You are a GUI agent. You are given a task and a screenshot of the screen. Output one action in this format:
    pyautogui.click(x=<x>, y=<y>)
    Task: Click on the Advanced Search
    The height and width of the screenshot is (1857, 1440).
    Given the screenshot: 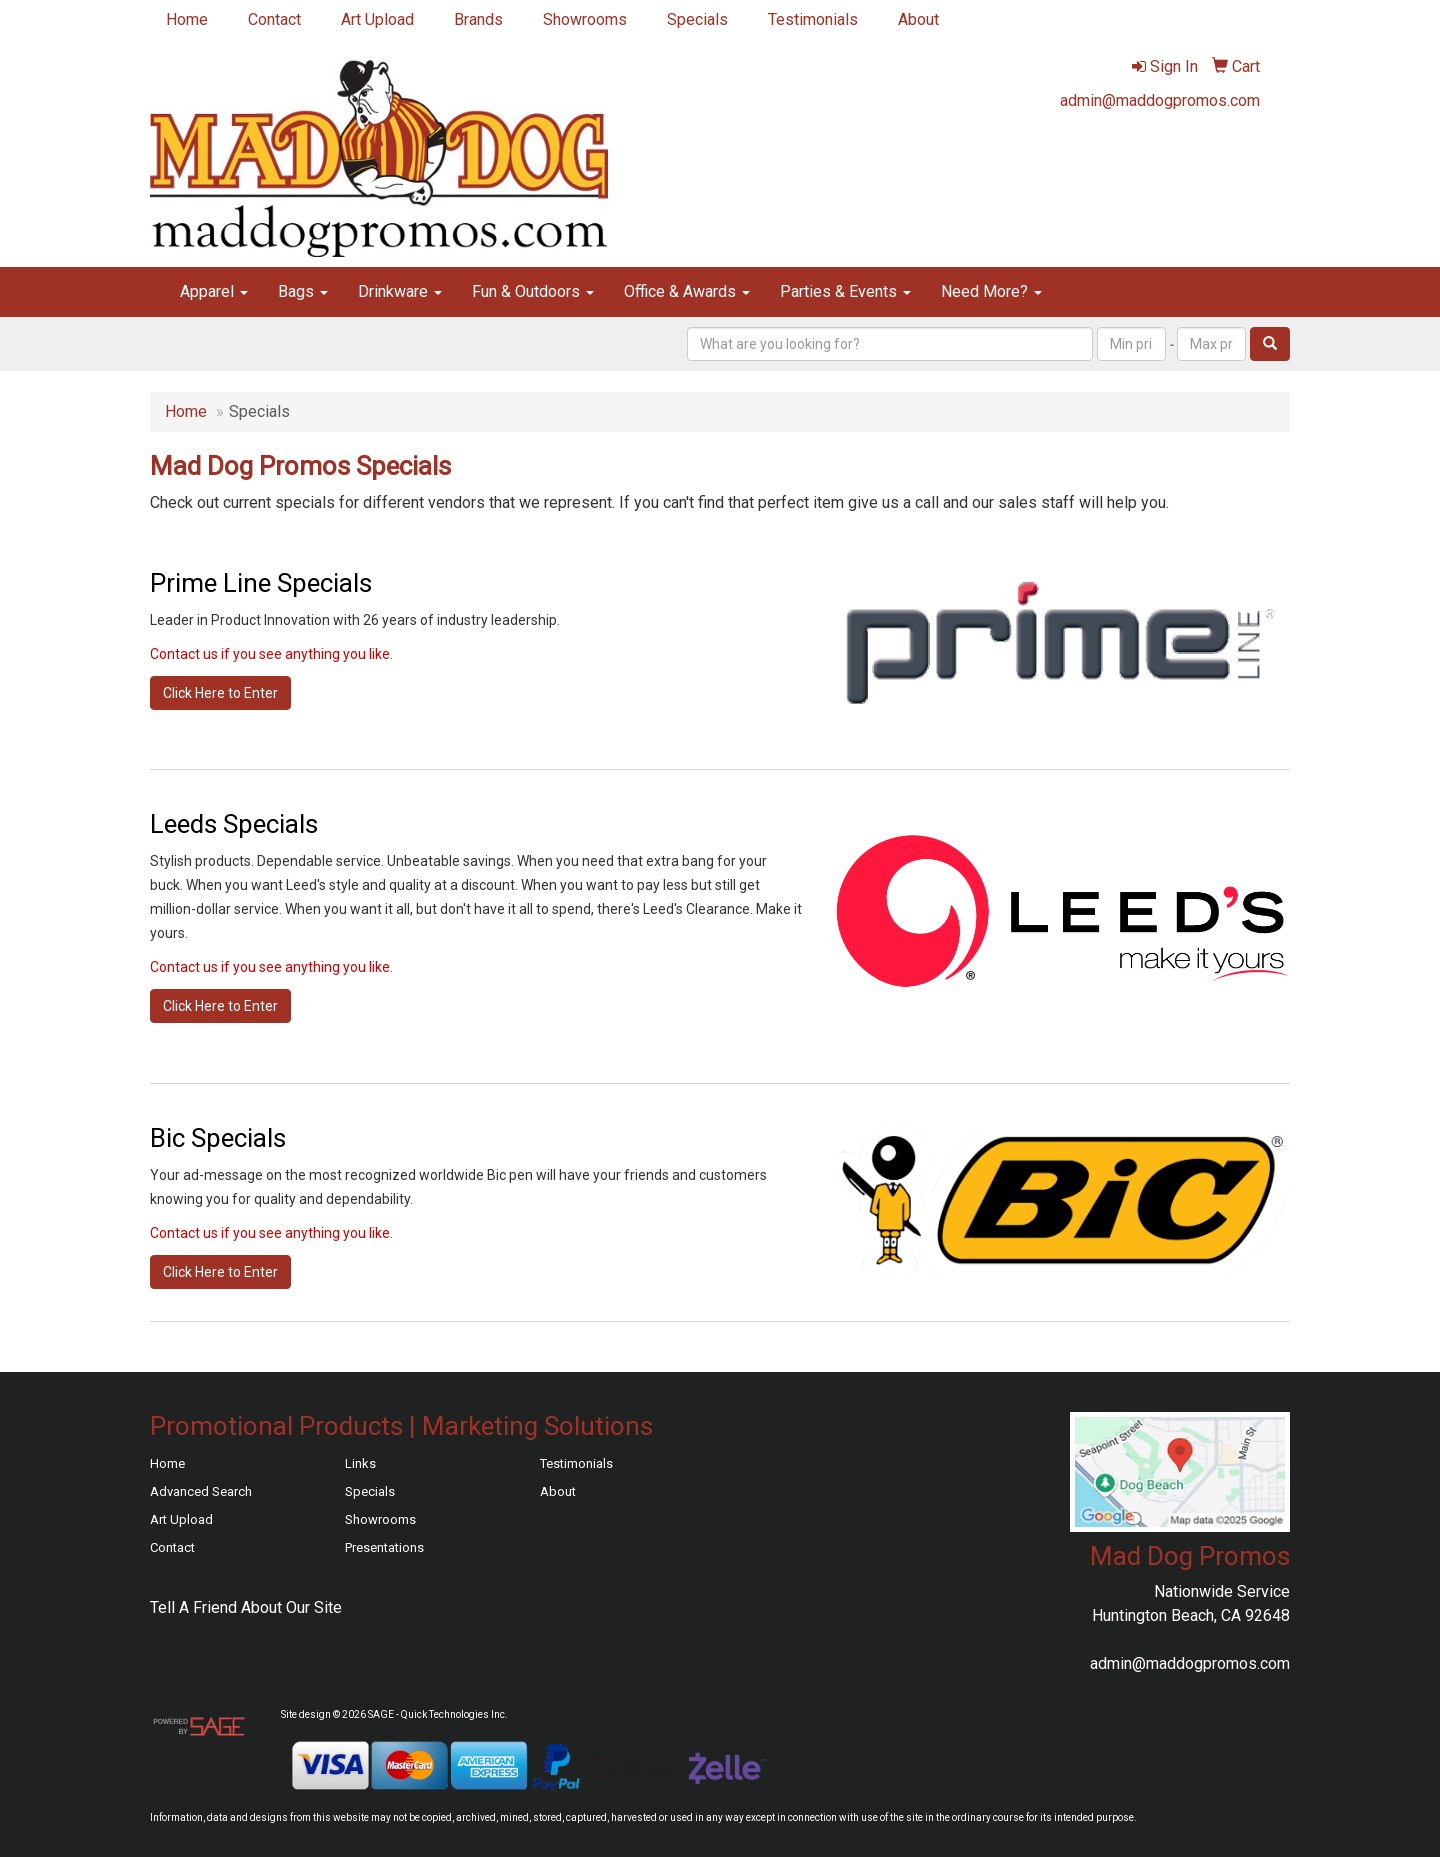 What is the action you would take?
    pyautogui.click(x=201, y=1491)
    